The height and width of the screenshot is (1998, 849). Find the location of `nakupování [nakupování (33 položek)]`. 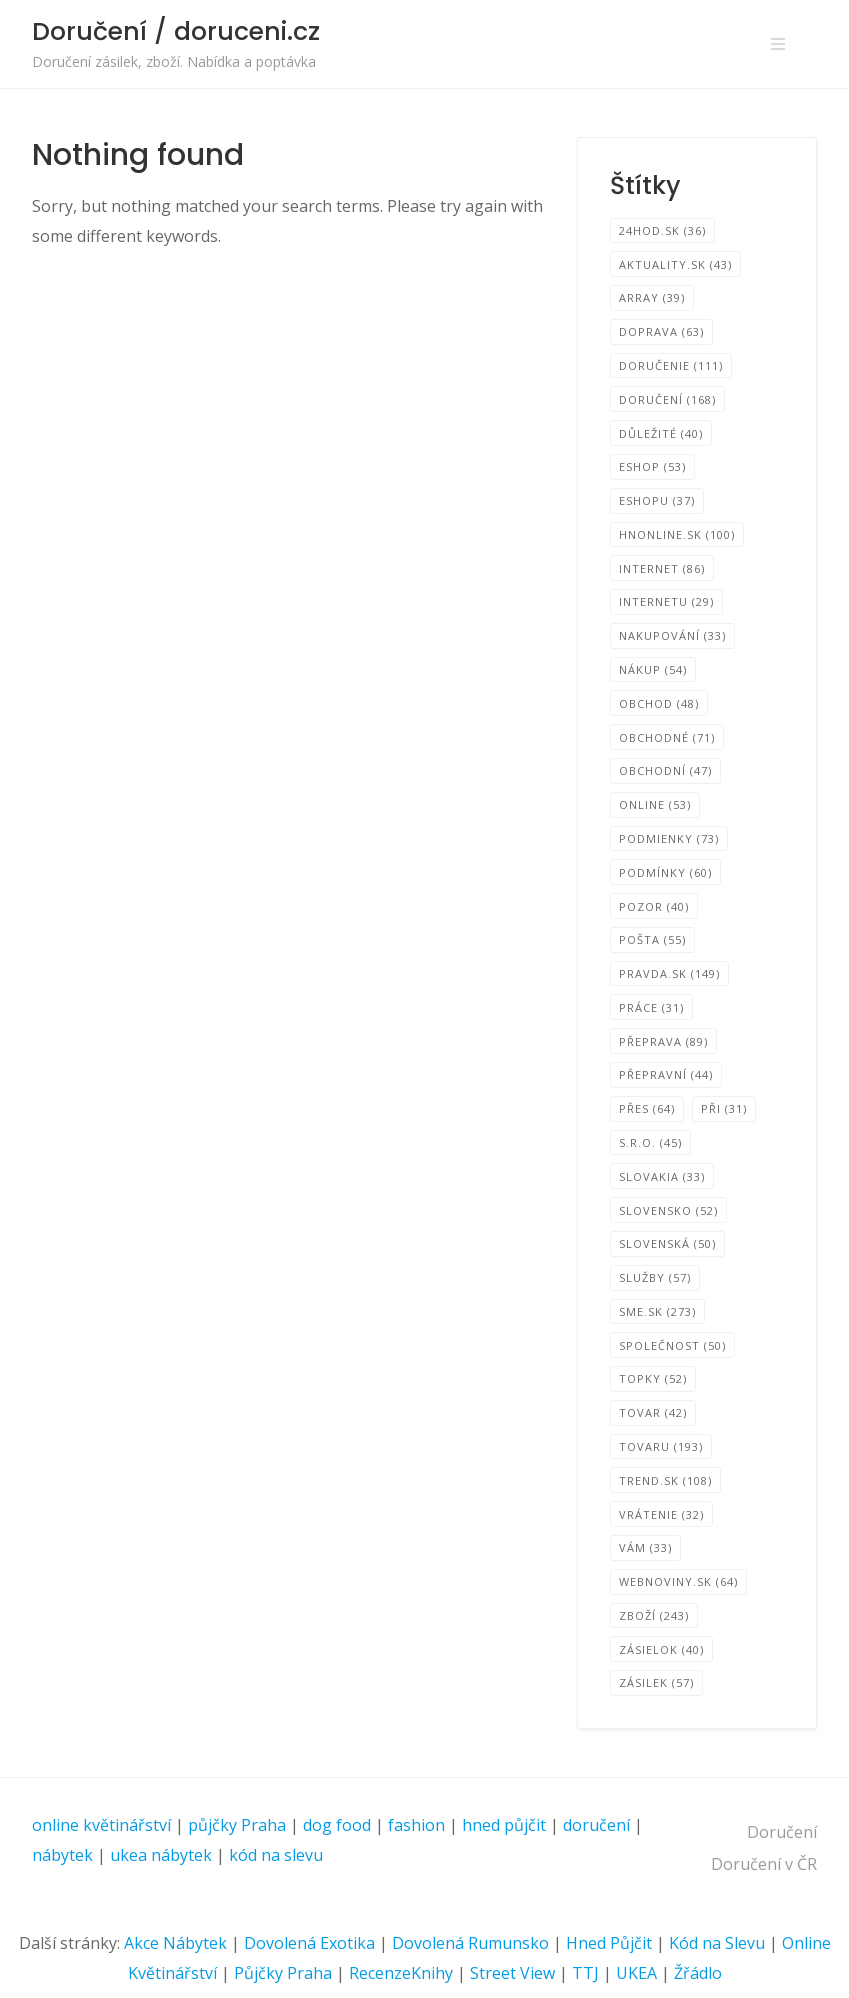

nakupování [nakupování (33 položek)] is located at coordinates (672, 635).